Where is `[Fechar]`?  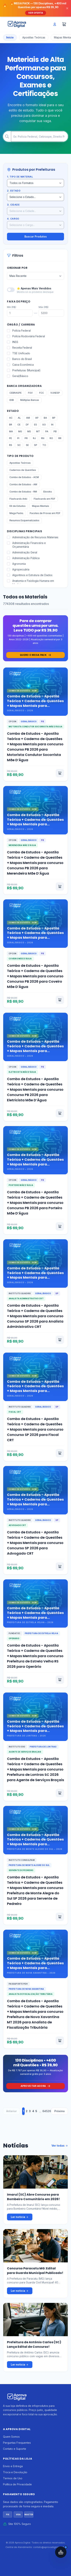
[Fechar] is located at coordinates (67, 8).